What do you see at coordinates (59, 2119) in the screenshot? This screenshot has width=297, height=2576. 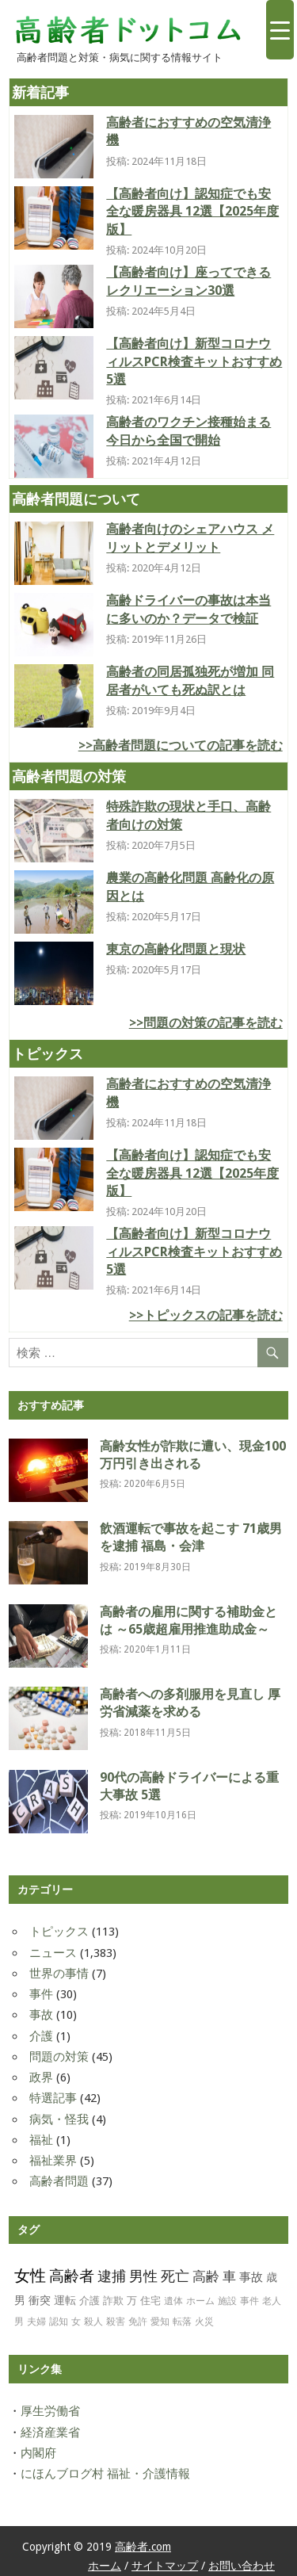 I see `病気・怪我` at bounding box center [59, 2119].